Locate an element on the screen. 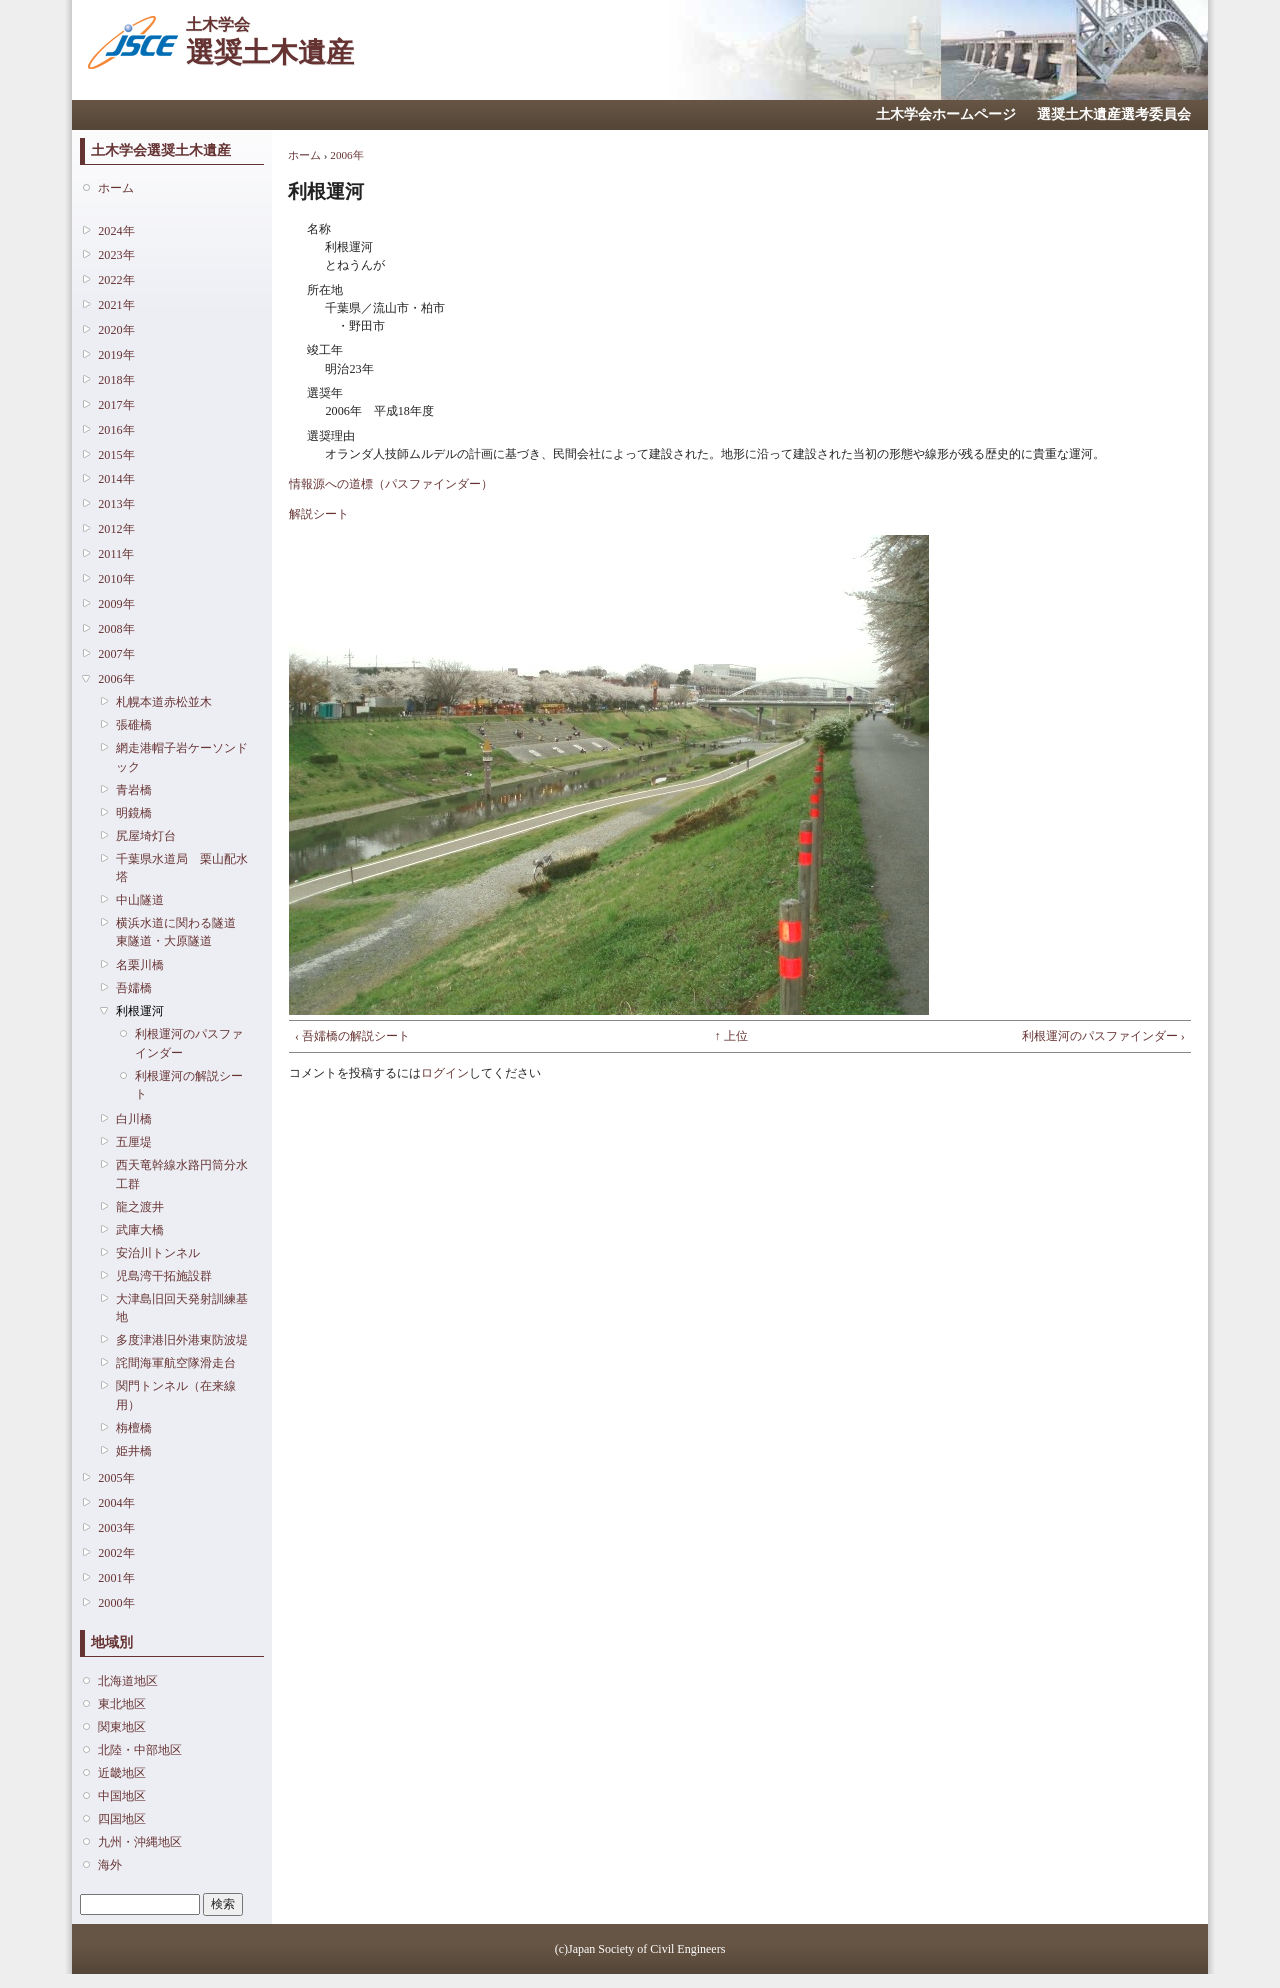 This screenshot has width=1280, height=1988. 明鏡橋 is located at coordinates (134, 813).